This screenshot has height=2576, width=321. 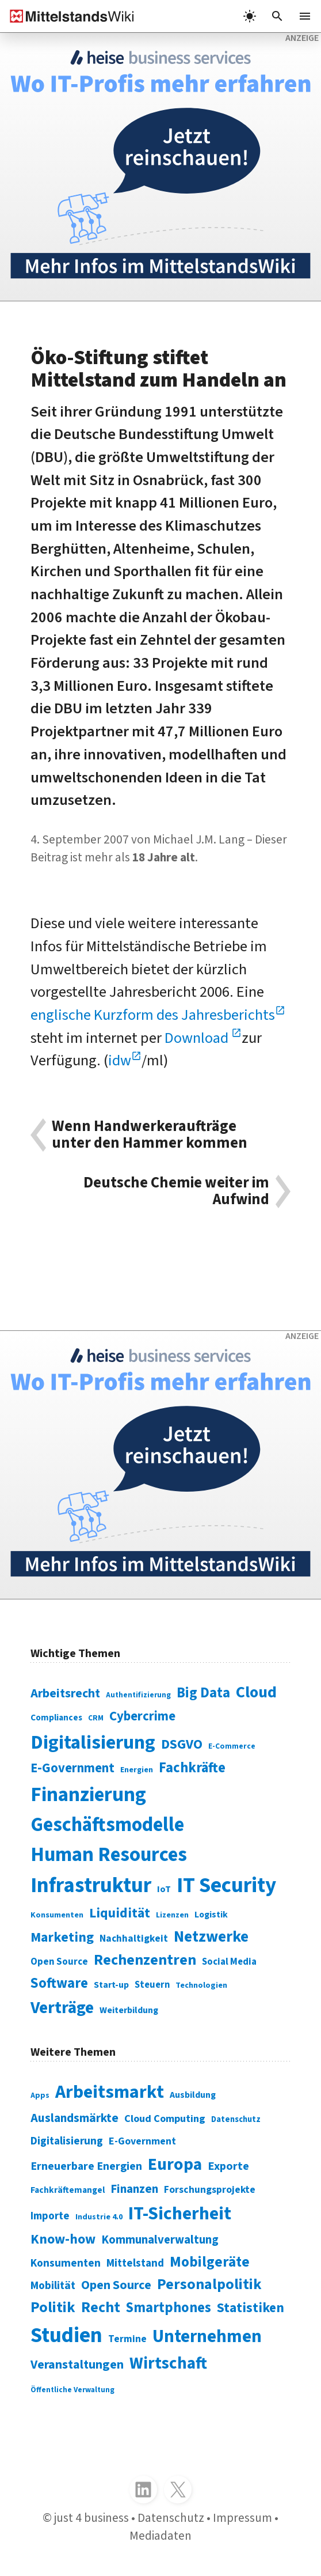 What do you see at coordinates (142, 1716) in the screenshot?
I see `Cybercrime [Cybercrime (135 Einträge)]` at bounding box center [142, 1716].